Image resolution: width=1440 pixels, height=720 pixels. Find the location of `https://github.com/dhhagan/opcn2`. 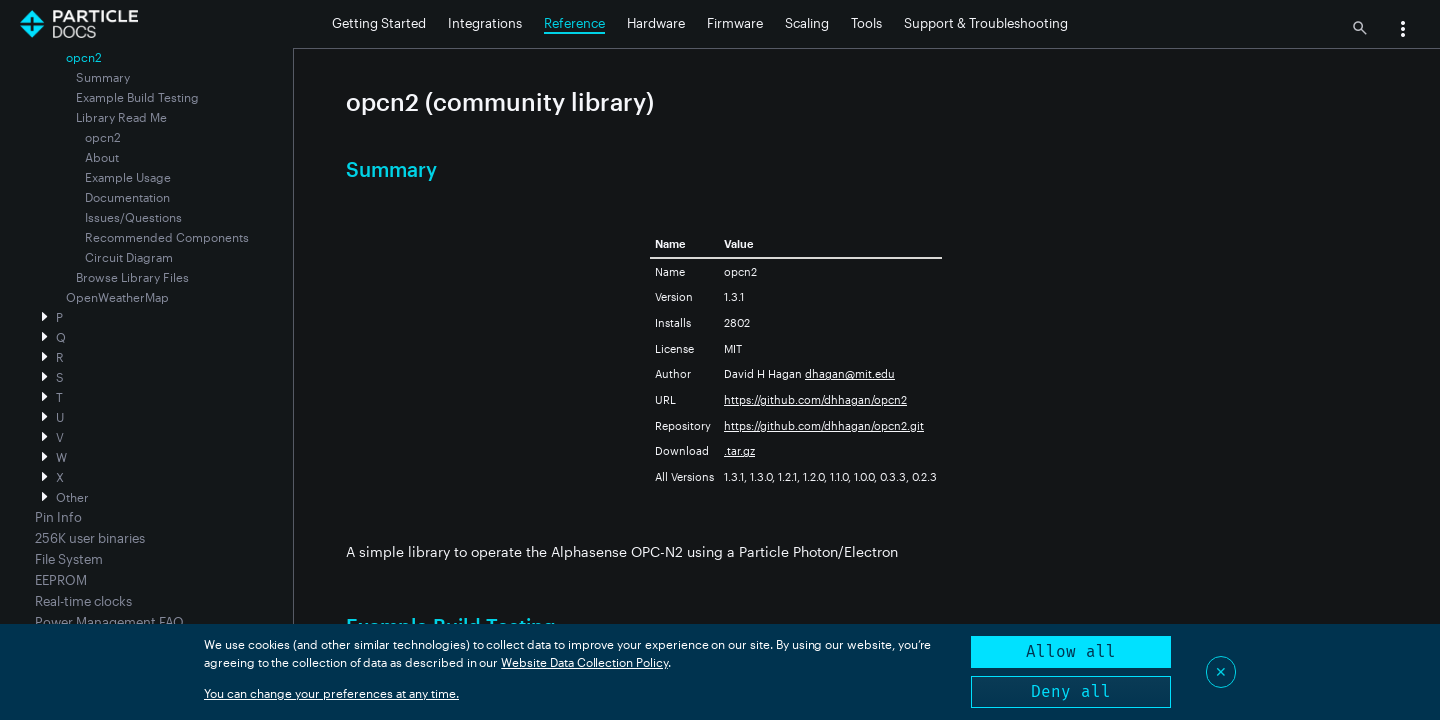

https://github.com/dhhagan/opcn2 is located at coordinates (815, 399).